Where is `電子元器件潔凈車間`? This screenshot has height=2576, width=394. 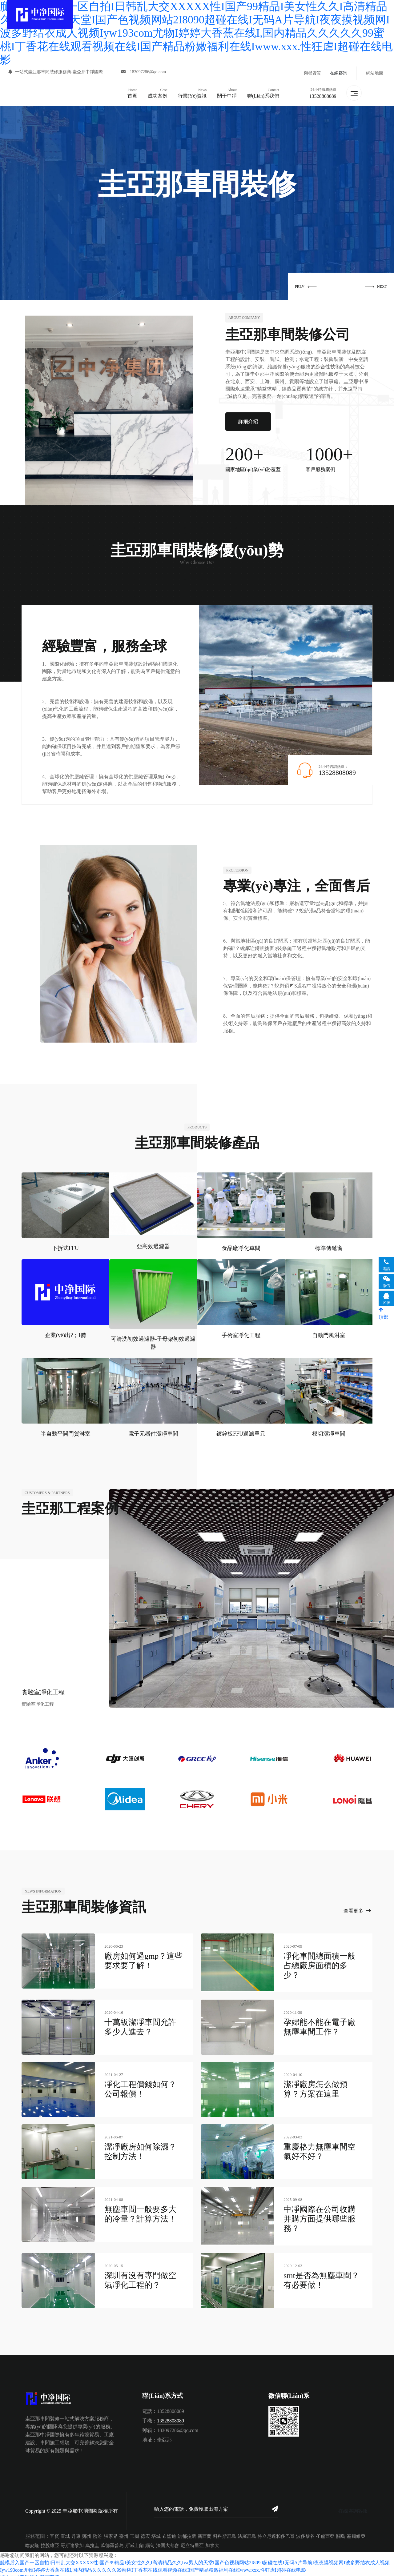 電子元器件潔凈車間 is located at coordinates (153, 1431).